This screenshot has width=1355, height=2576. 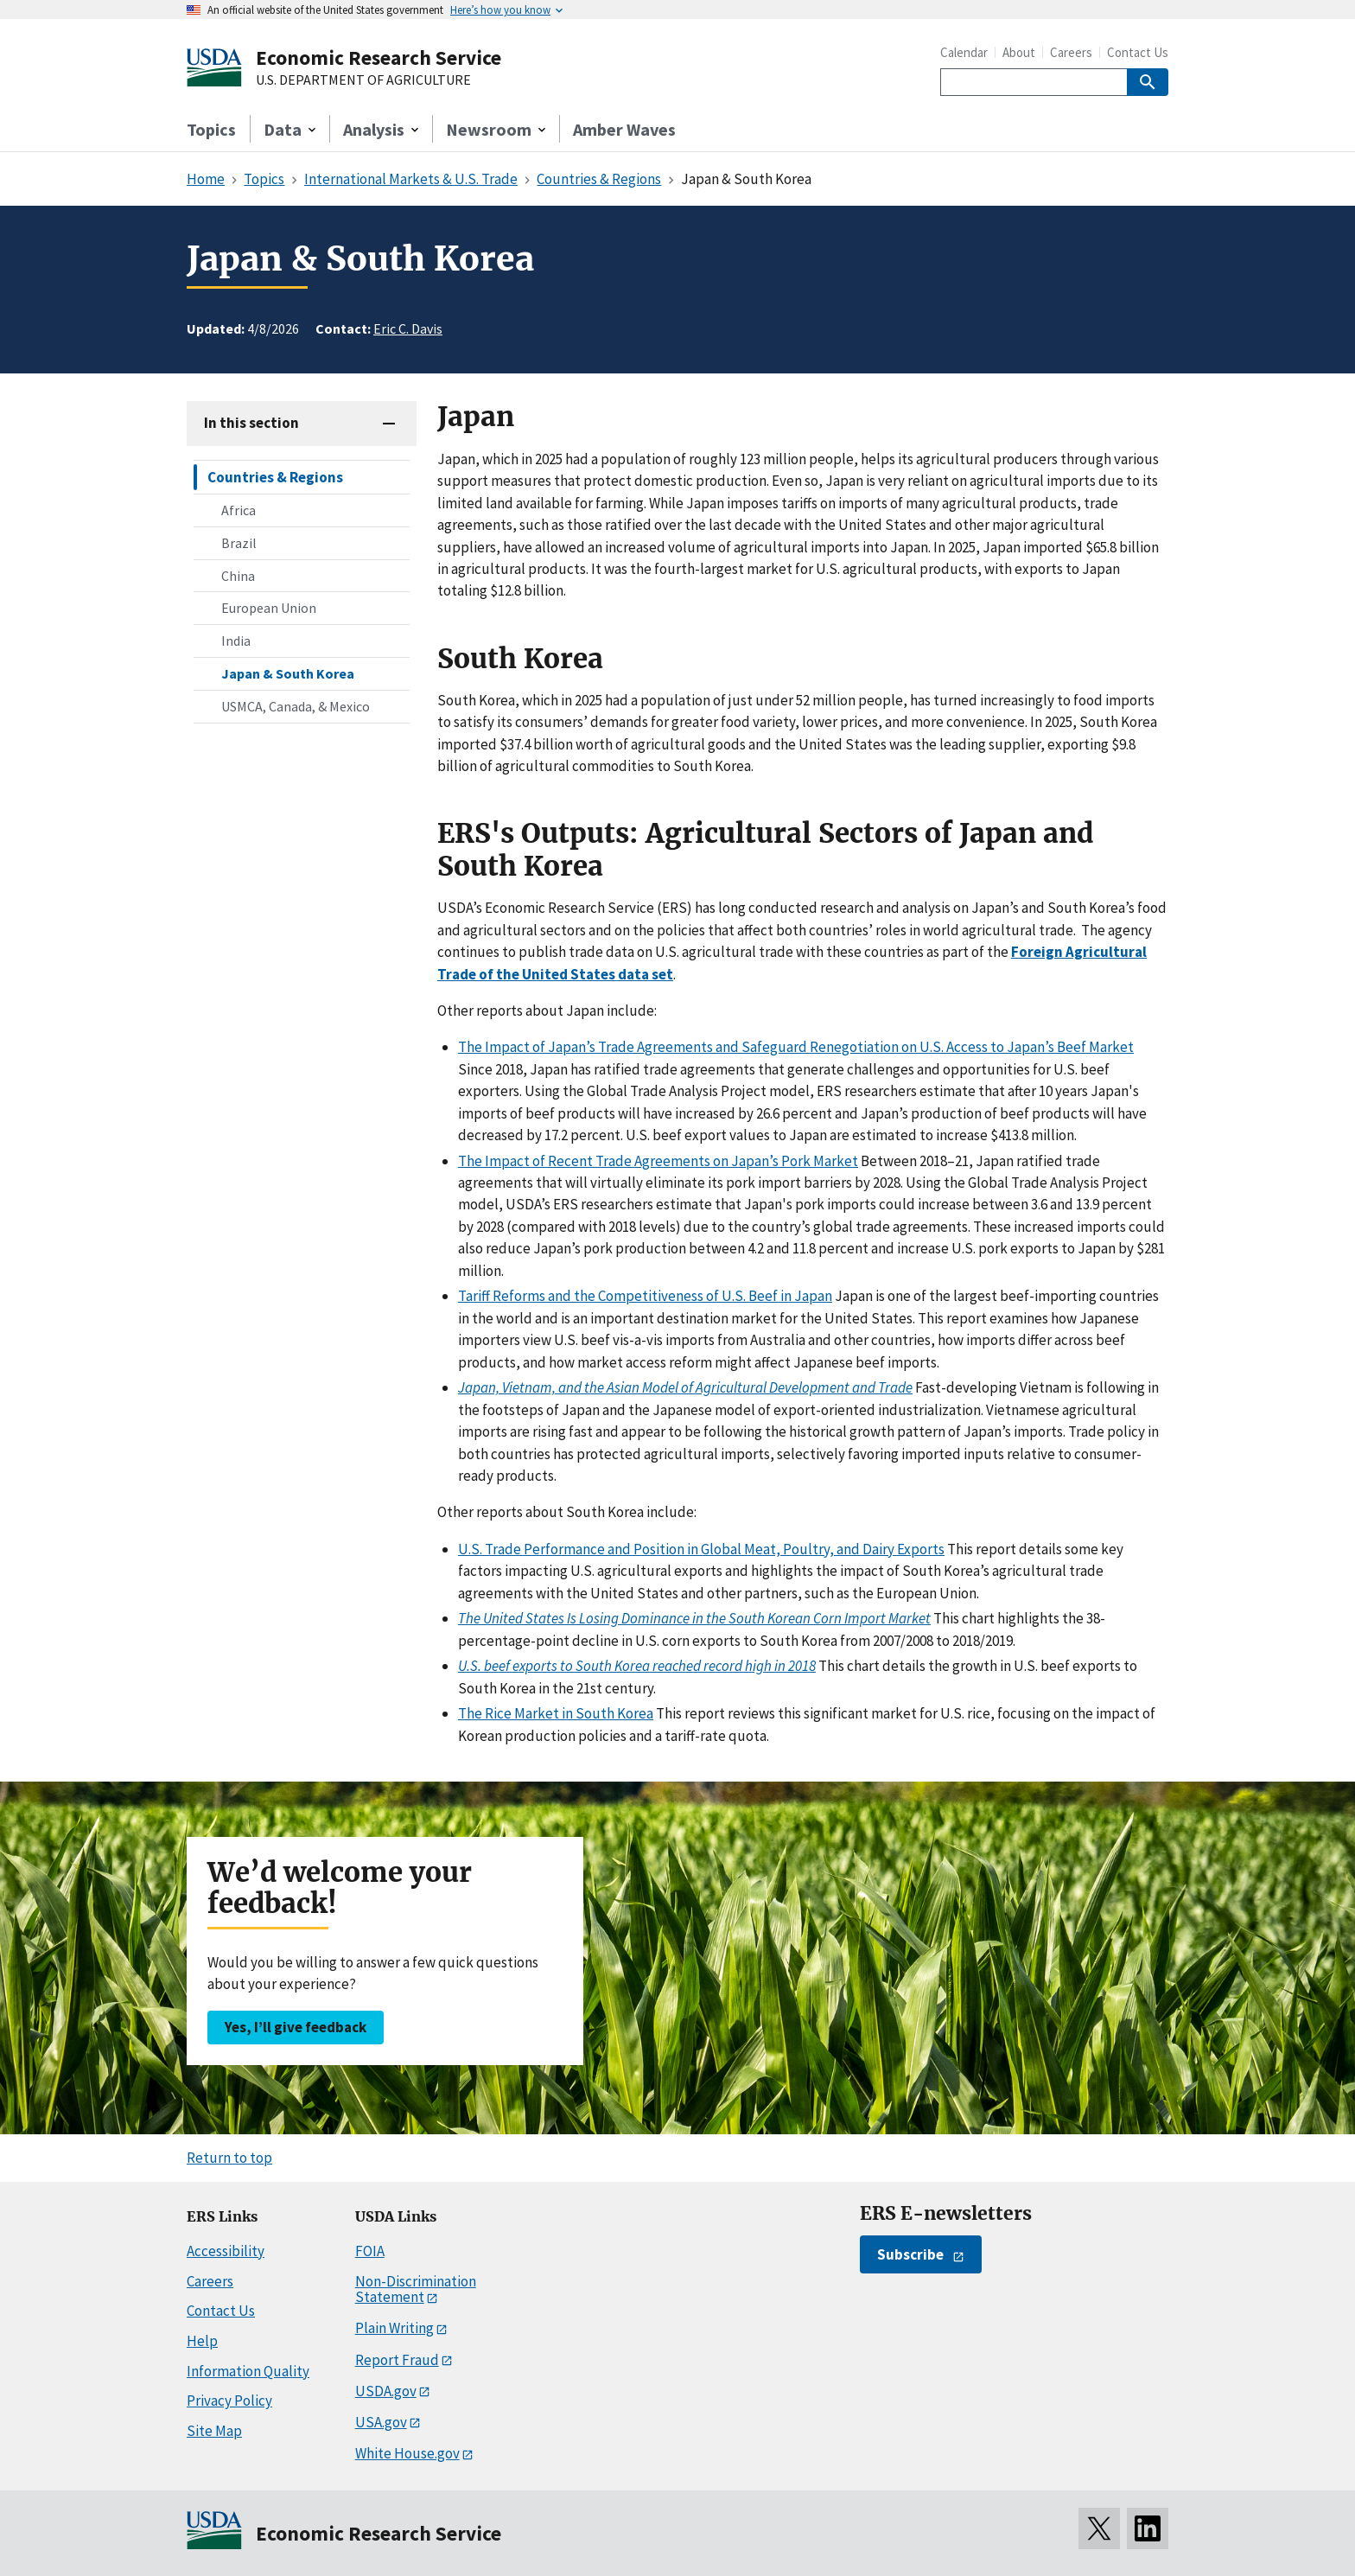 I want to click on Countries & Regions, so click(x=275, y=477).